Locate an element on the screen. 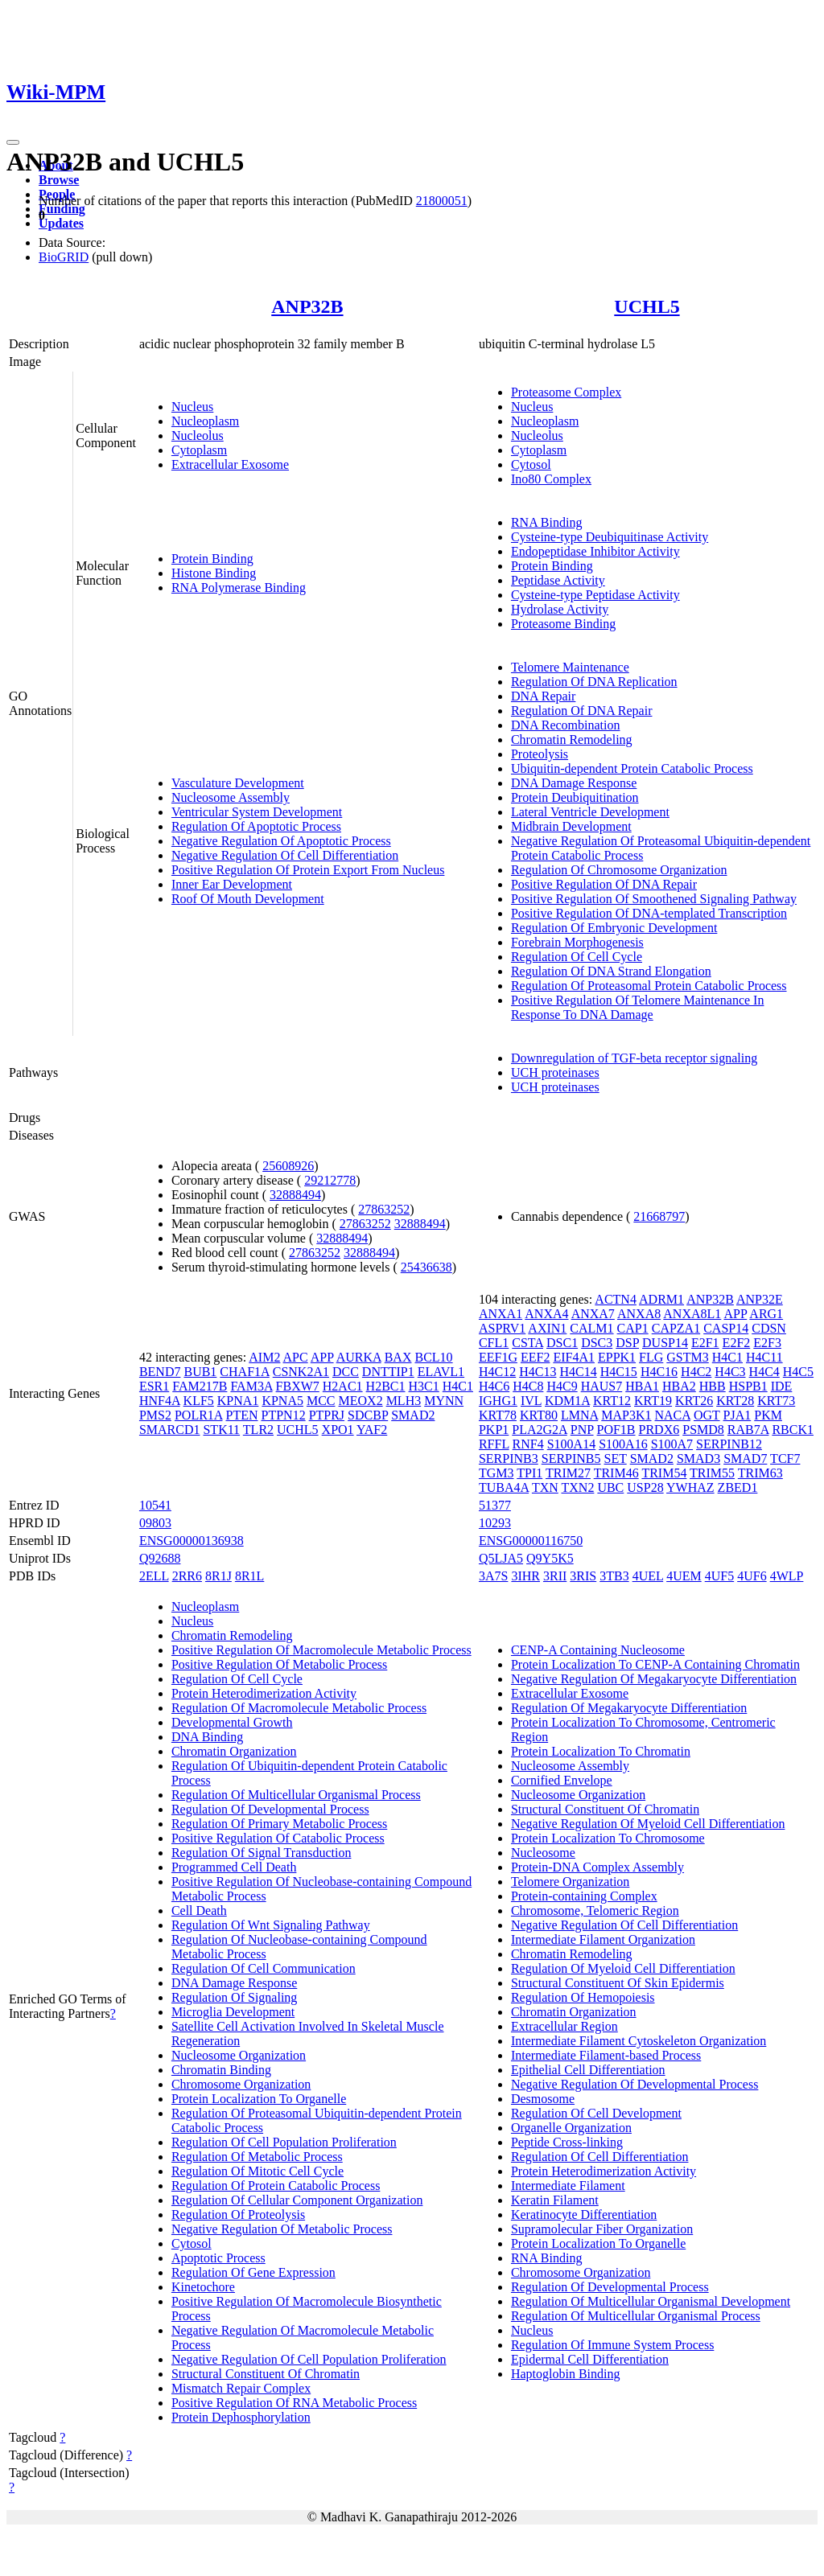 Image resolution: width=824 pixels, height=2576 pixels. SMAD2 is located at coordinates (413, 1415).